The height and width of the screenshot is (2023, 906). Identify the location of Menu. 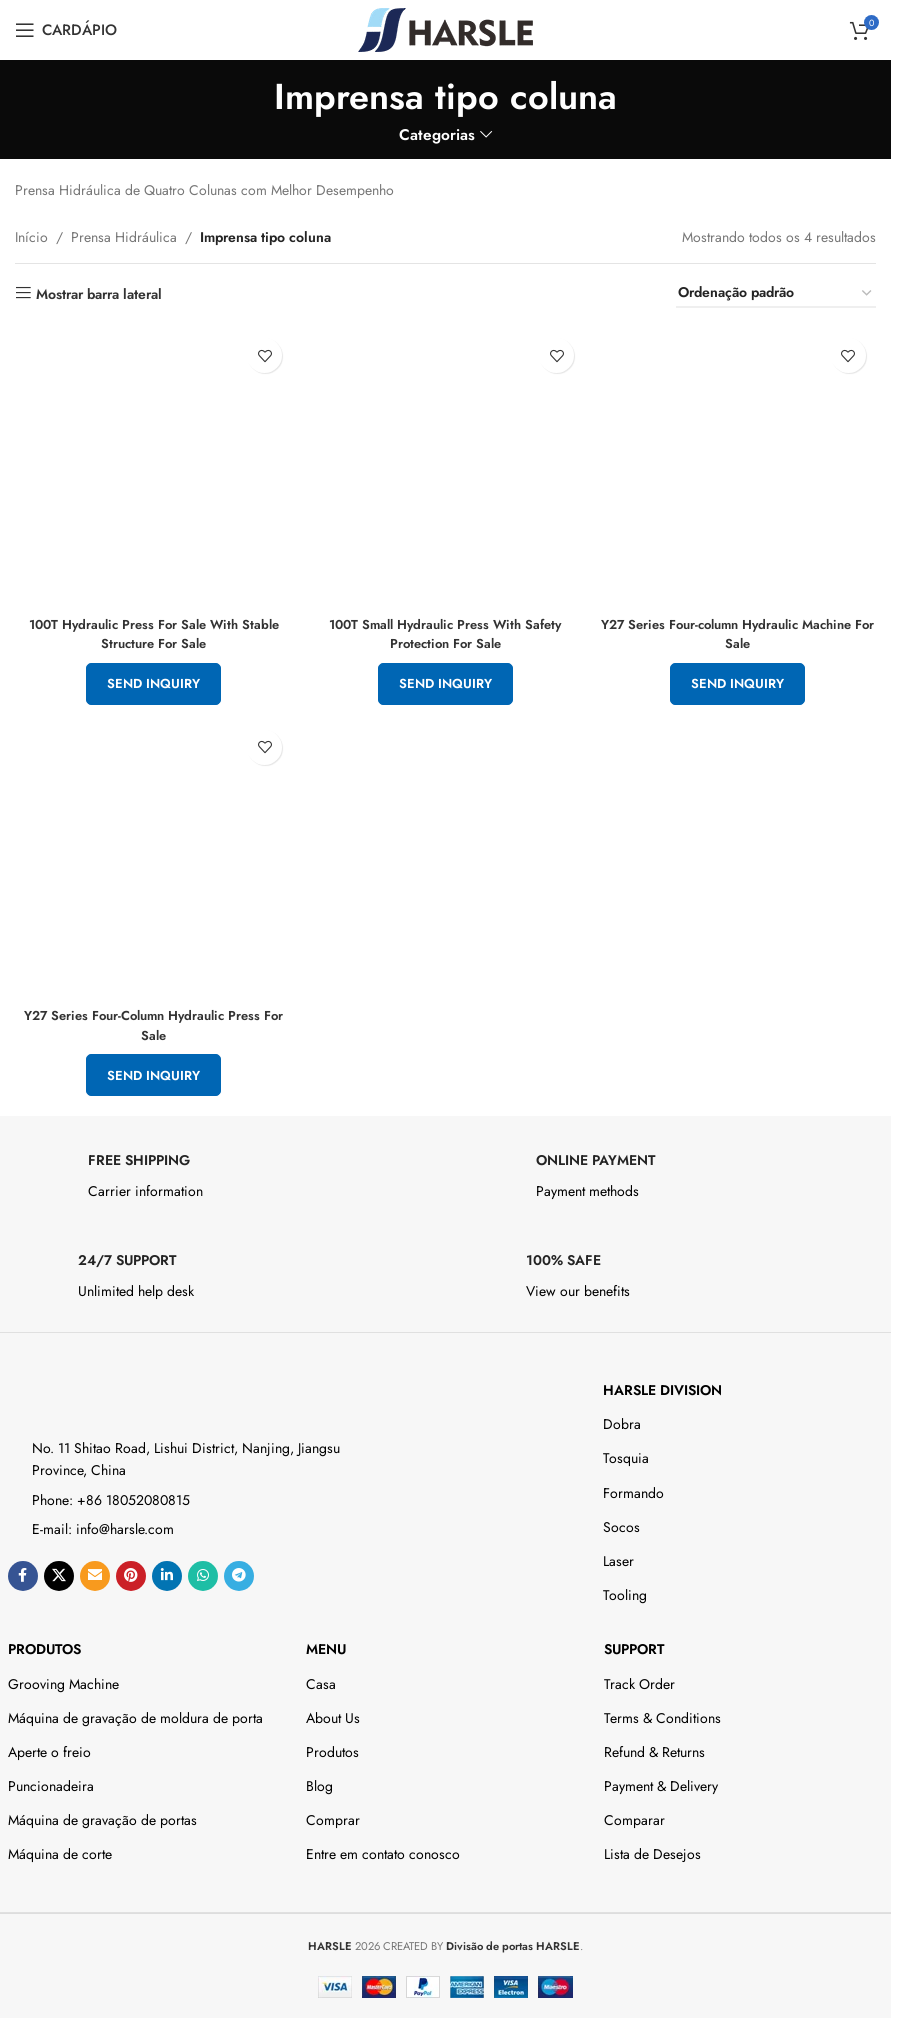
(326, 1644).